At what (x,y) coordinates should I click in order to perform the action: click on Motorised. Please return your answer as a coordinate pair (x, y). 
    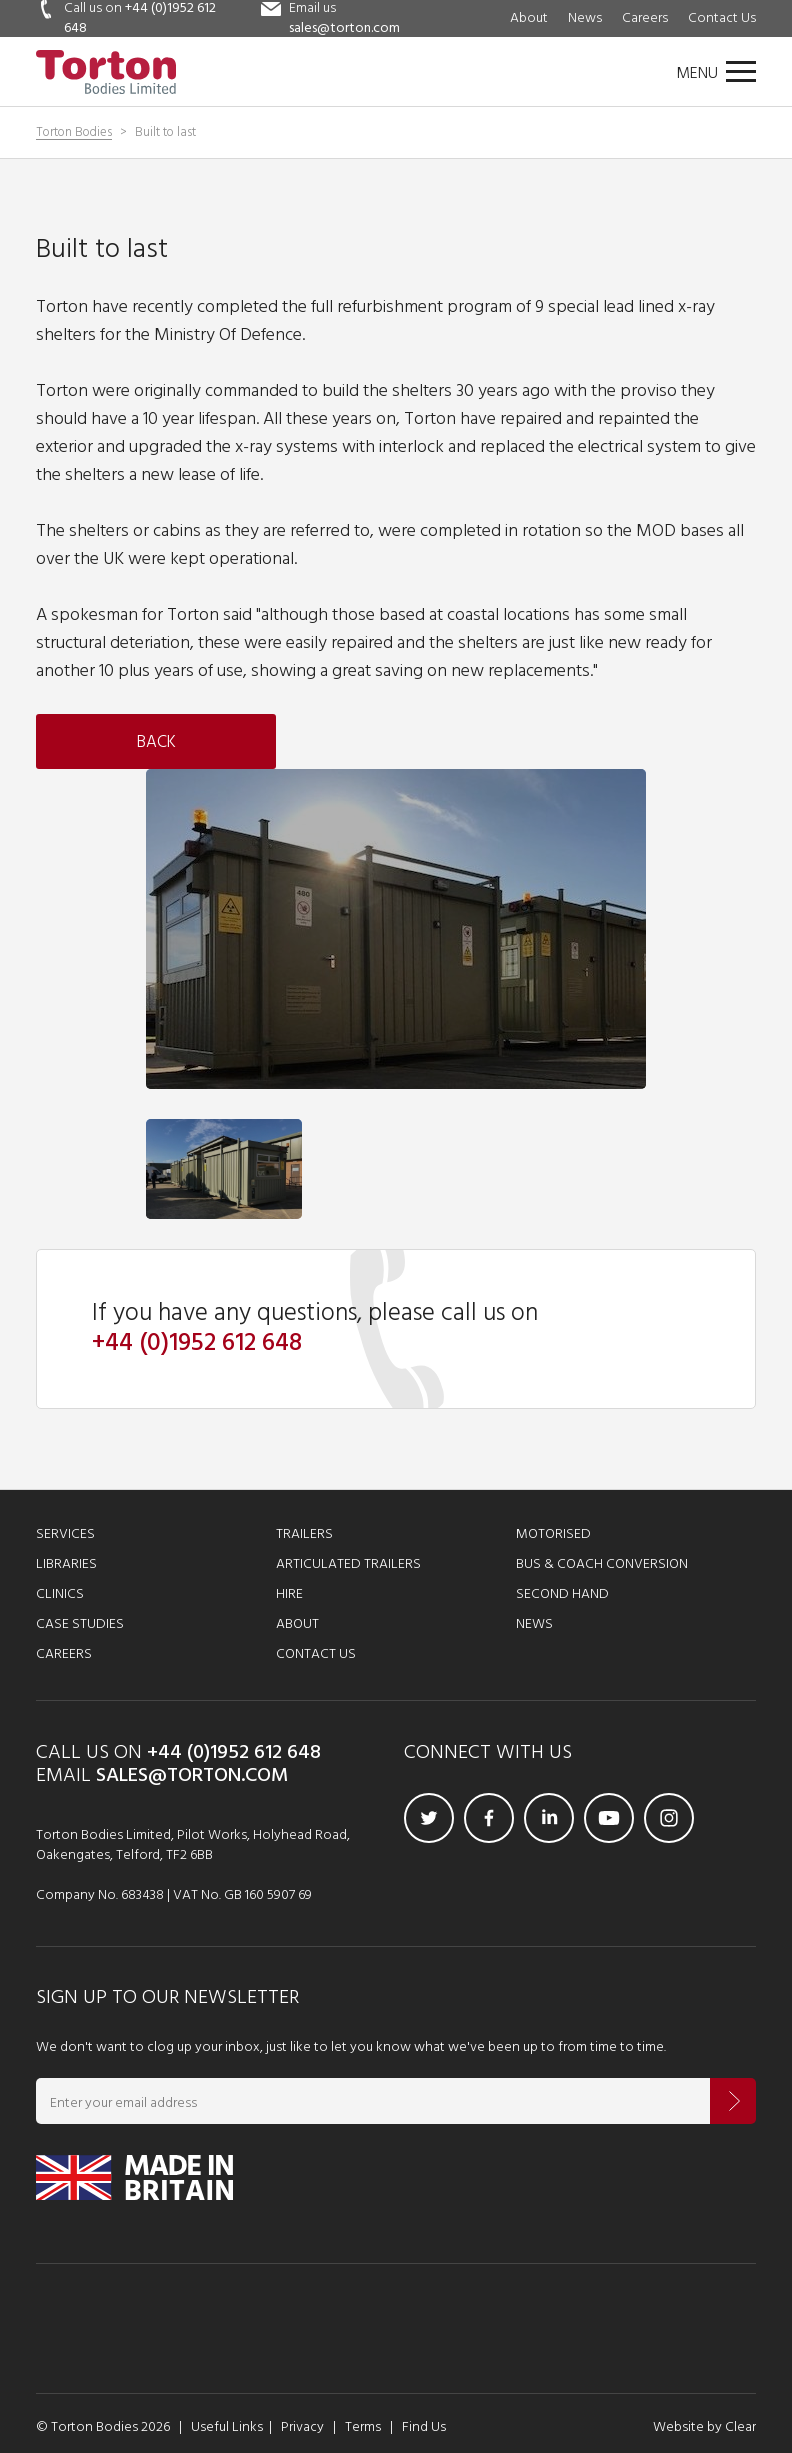
    Looking at the image, I should click on (553, 1534).